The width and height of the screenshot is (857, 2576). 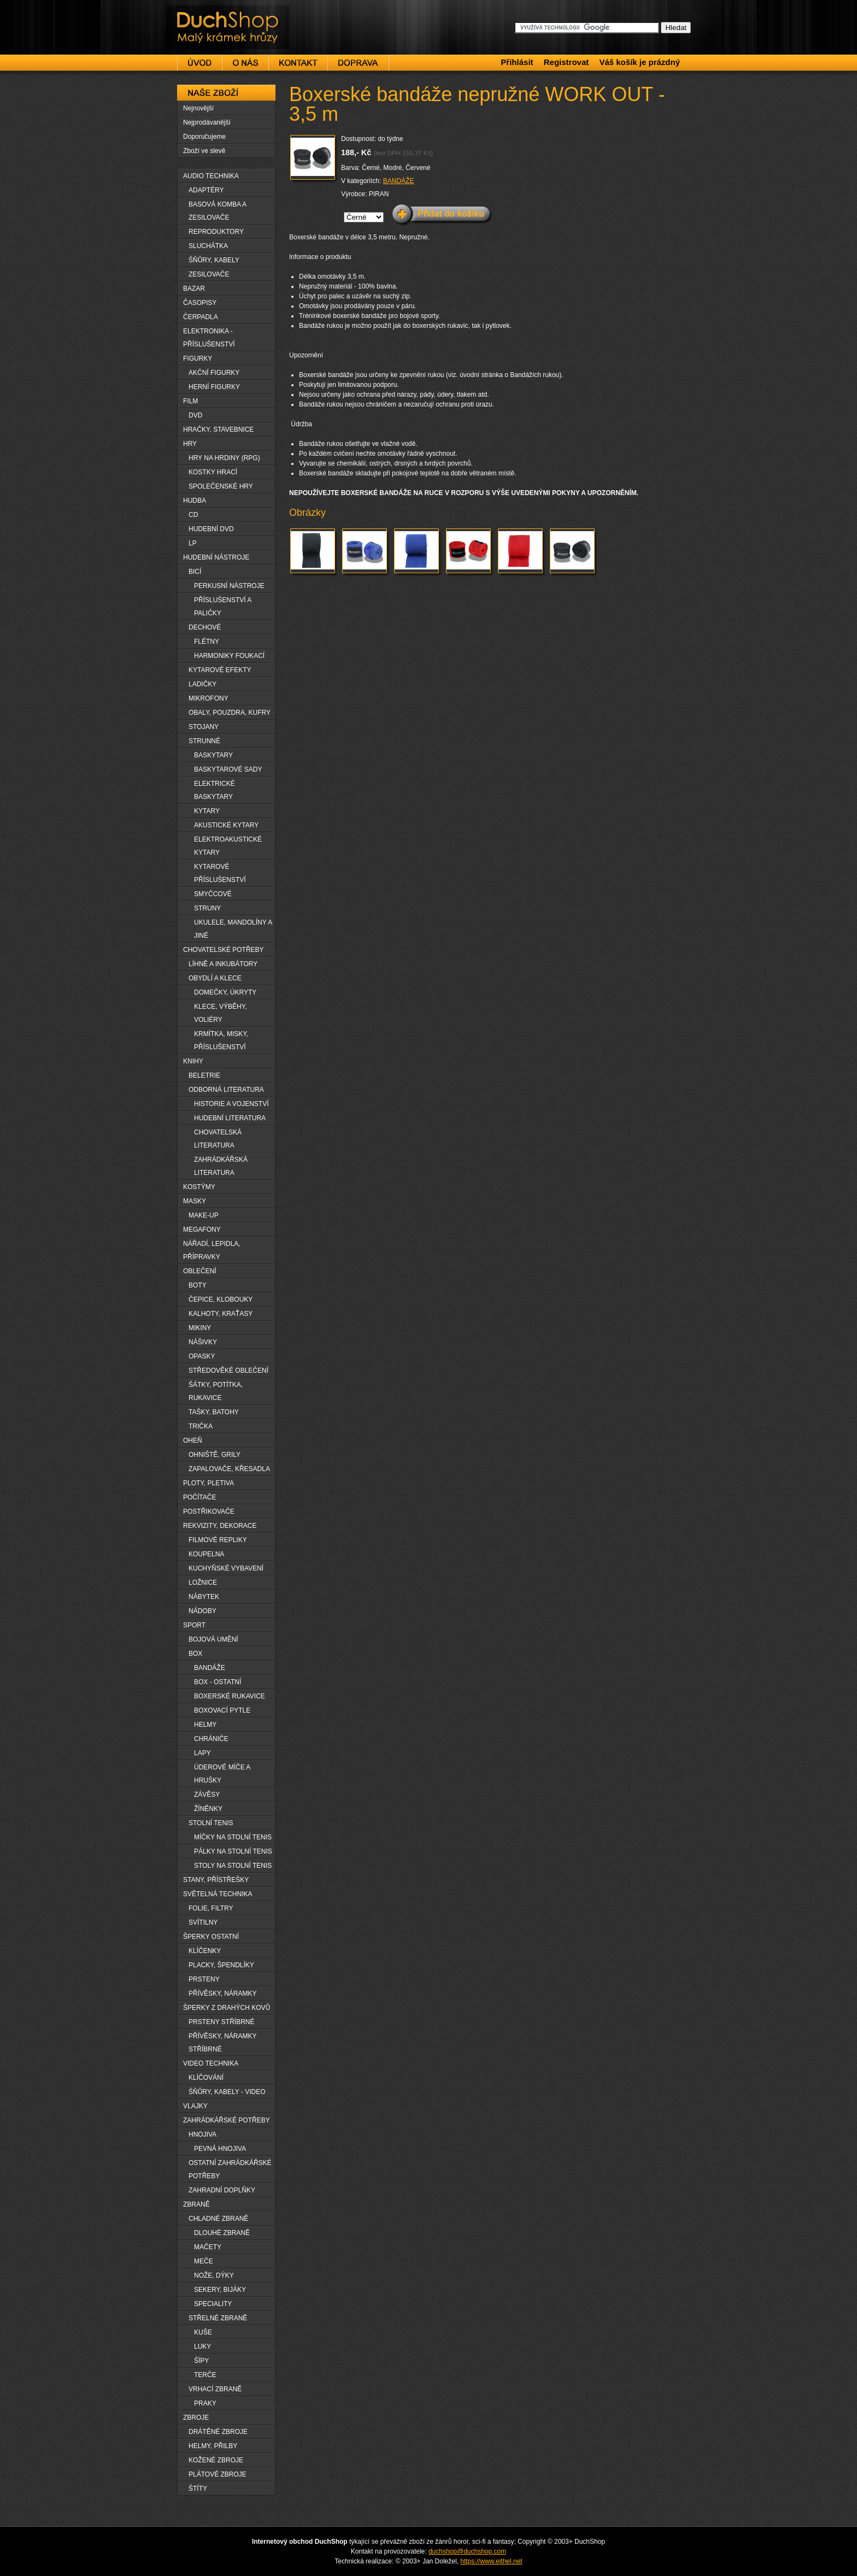 What do you see at coordinates (208, 1511) in the screenshot?
I see `POSTŘIKOVAČE` at bounding box center [208, 1511].